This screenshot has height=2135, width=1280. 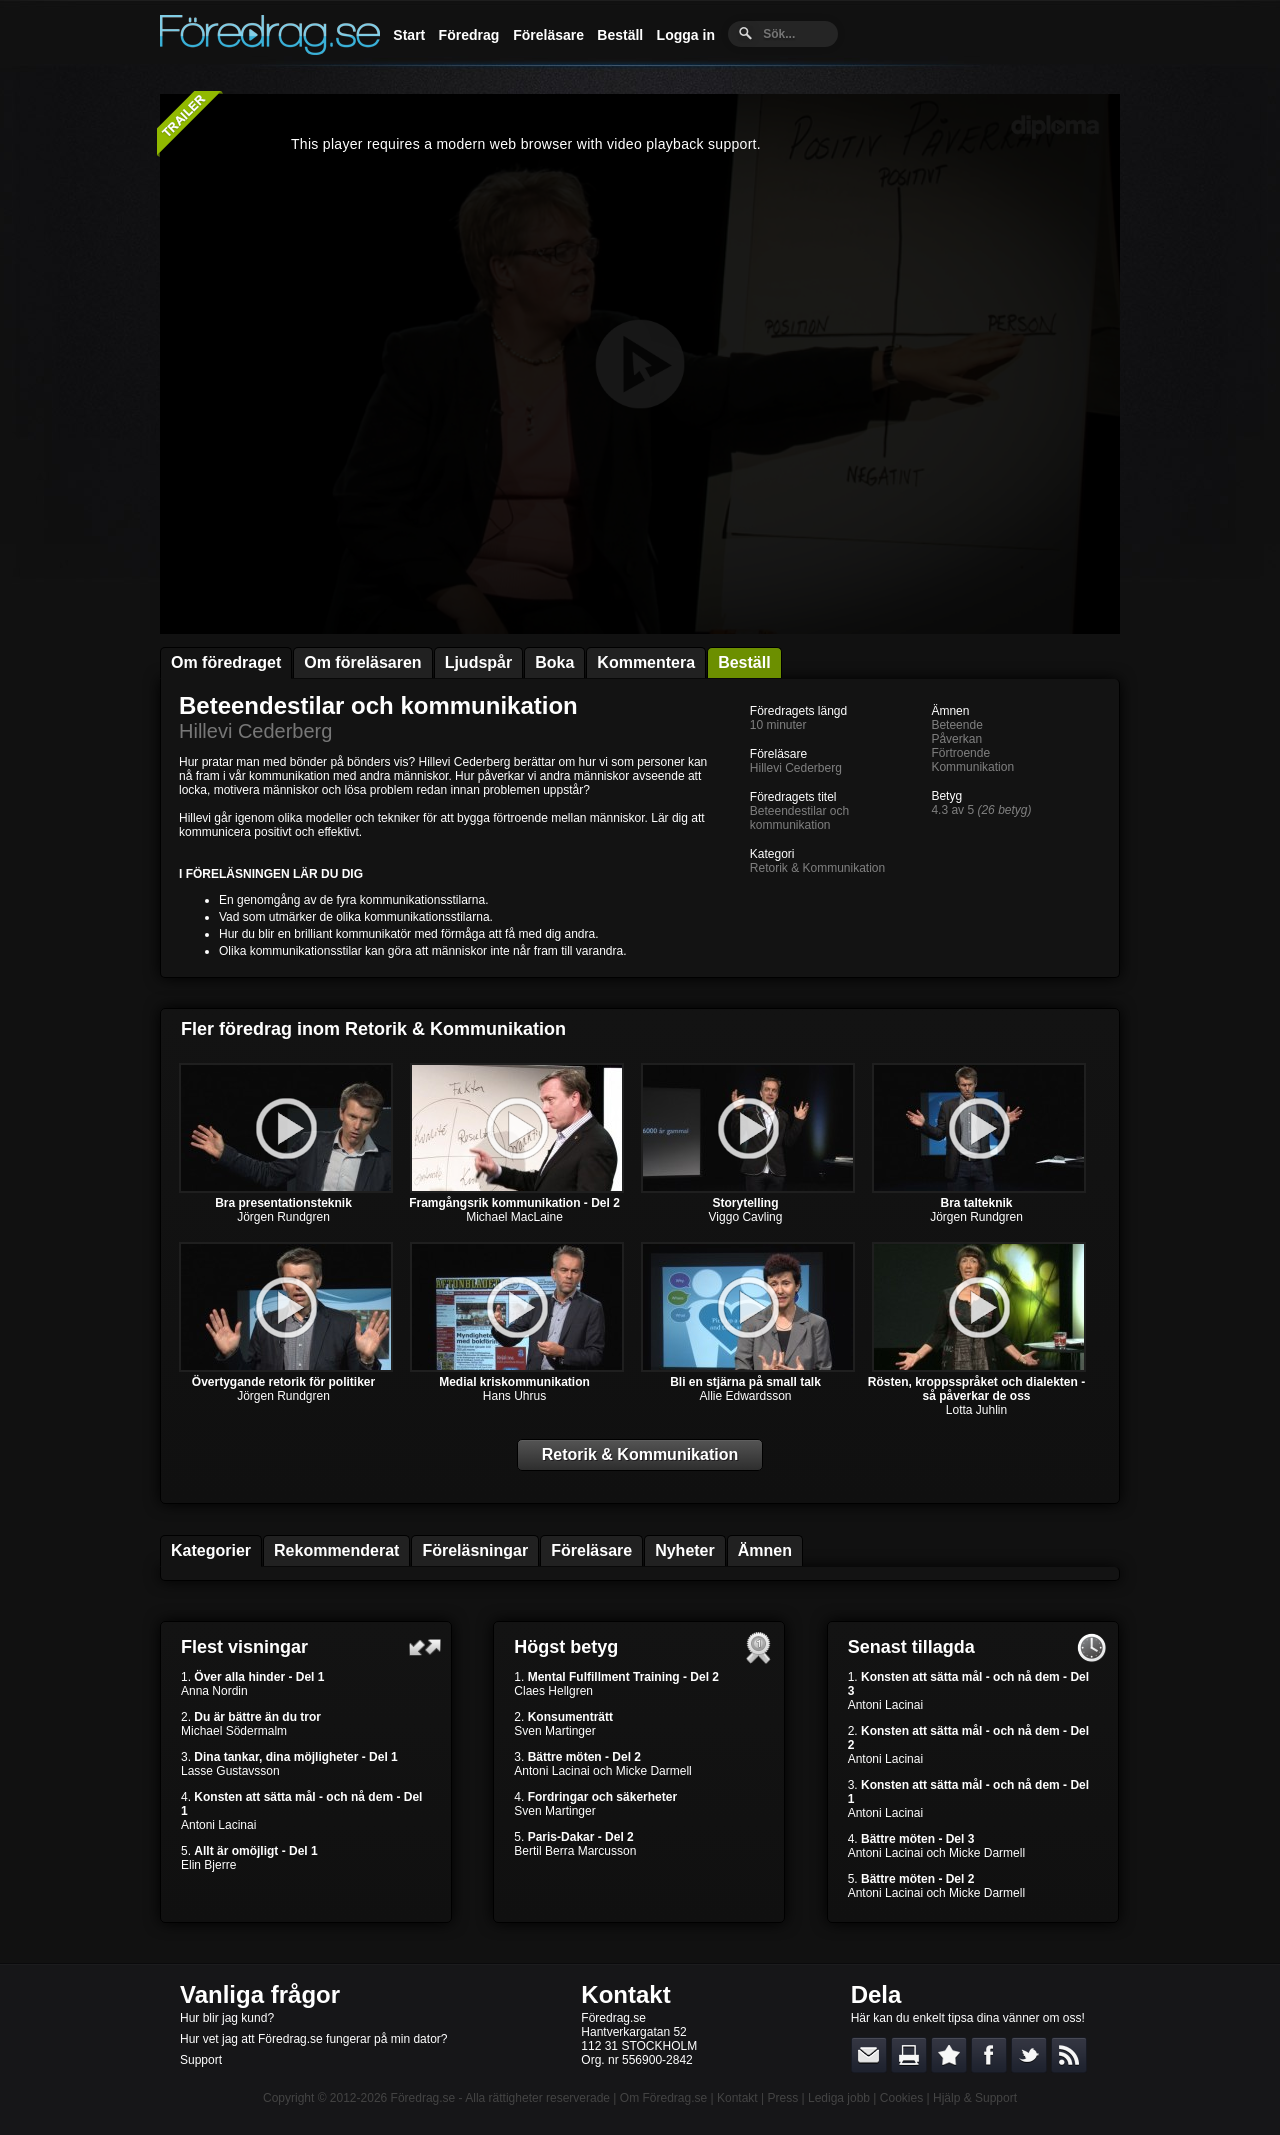 I want to click on Ljudspår, so click(x=479, y=662).